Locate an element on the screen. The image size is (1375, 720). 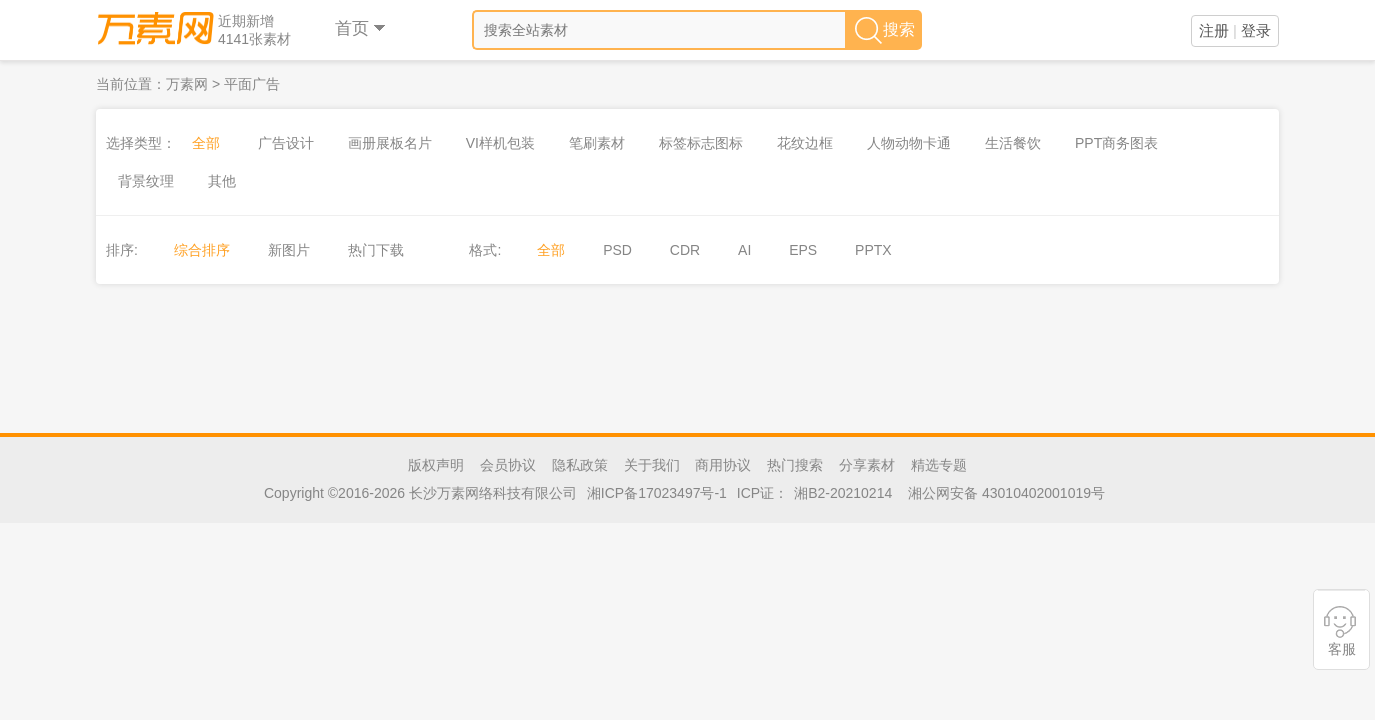
VI样机包装 is located at coordinates (500, 143).